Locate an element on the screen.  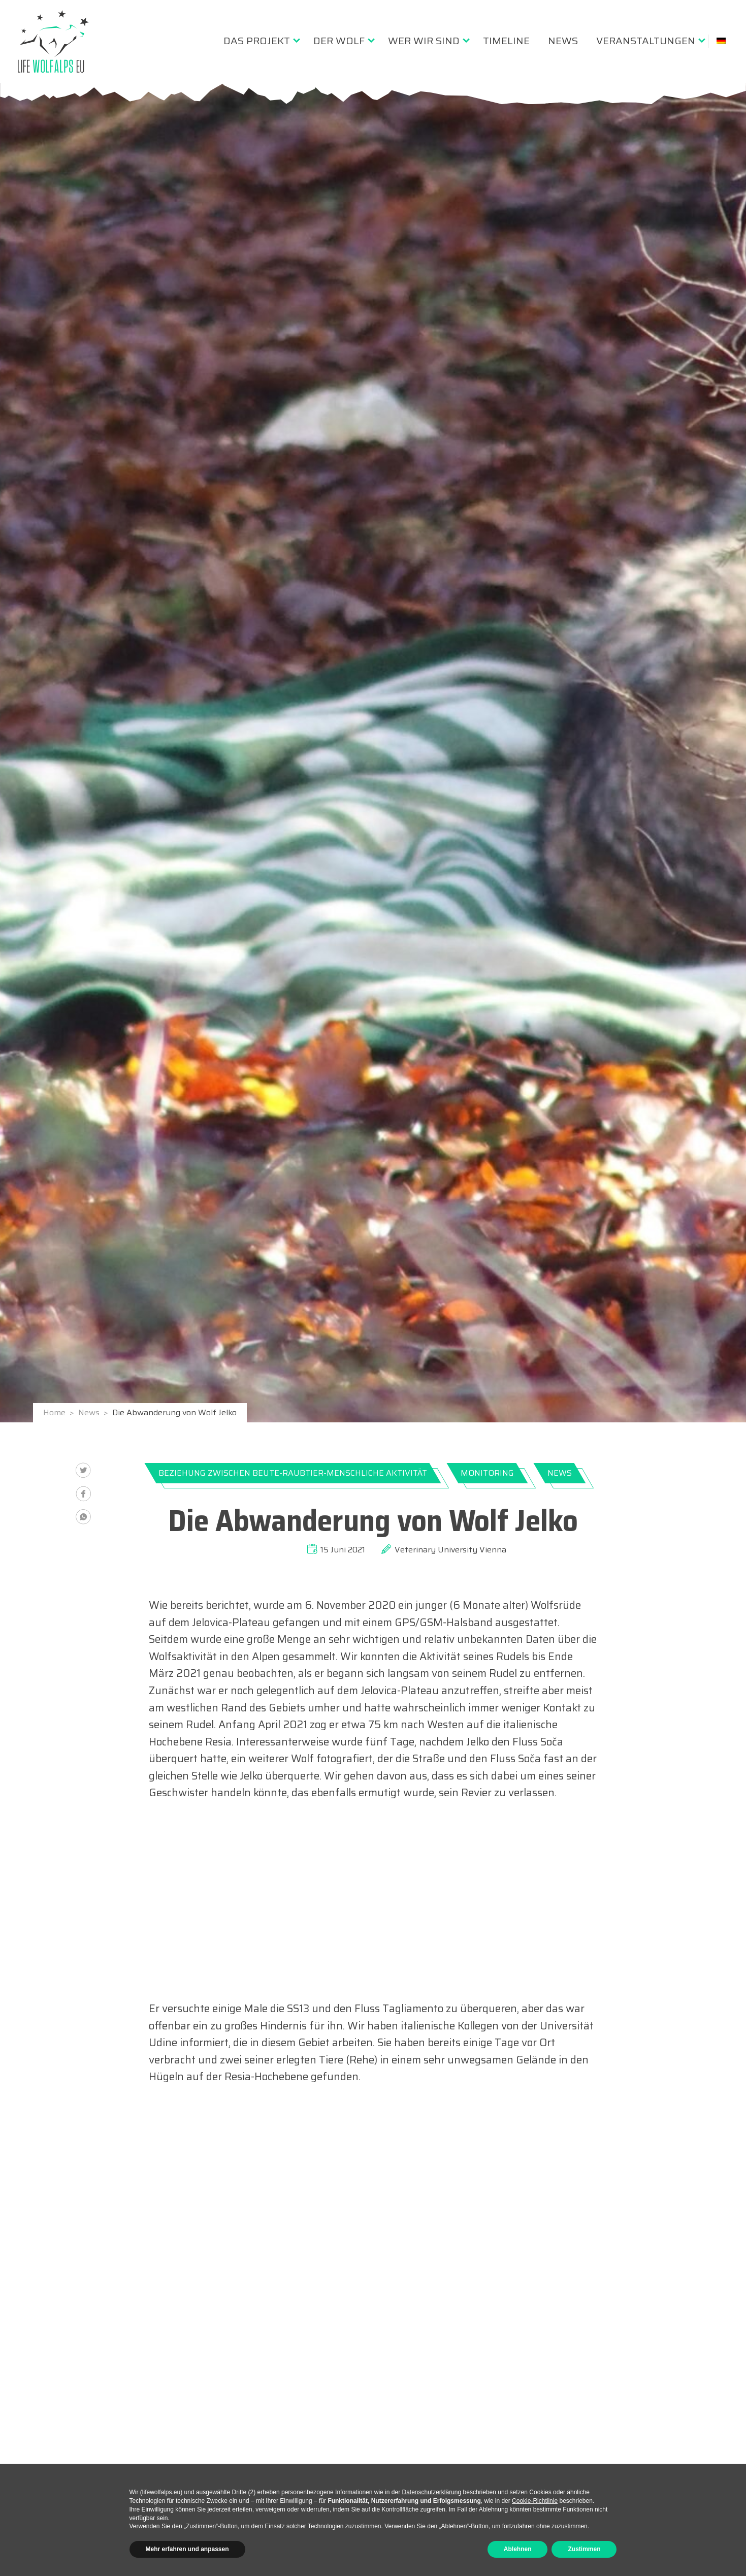
[menuitem] is located at coordinates (259, 41).